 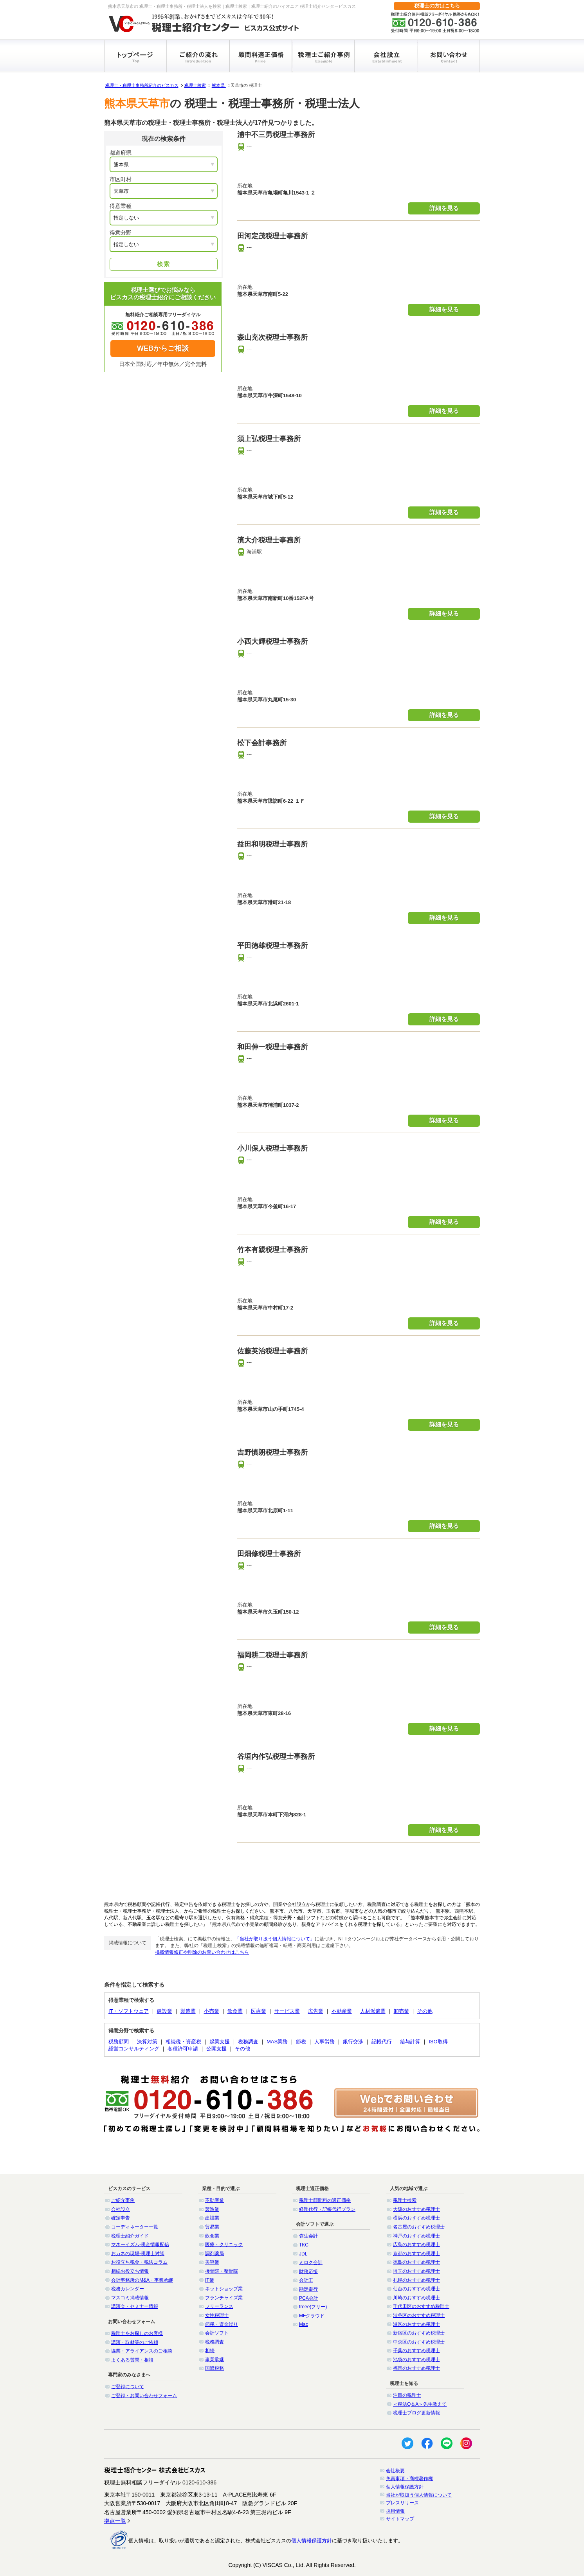 What do you see at coordinates (140, 2244) in the screenshot?
I see `マネーイズム-税金情報配信` at bounding box center [140, 2244].